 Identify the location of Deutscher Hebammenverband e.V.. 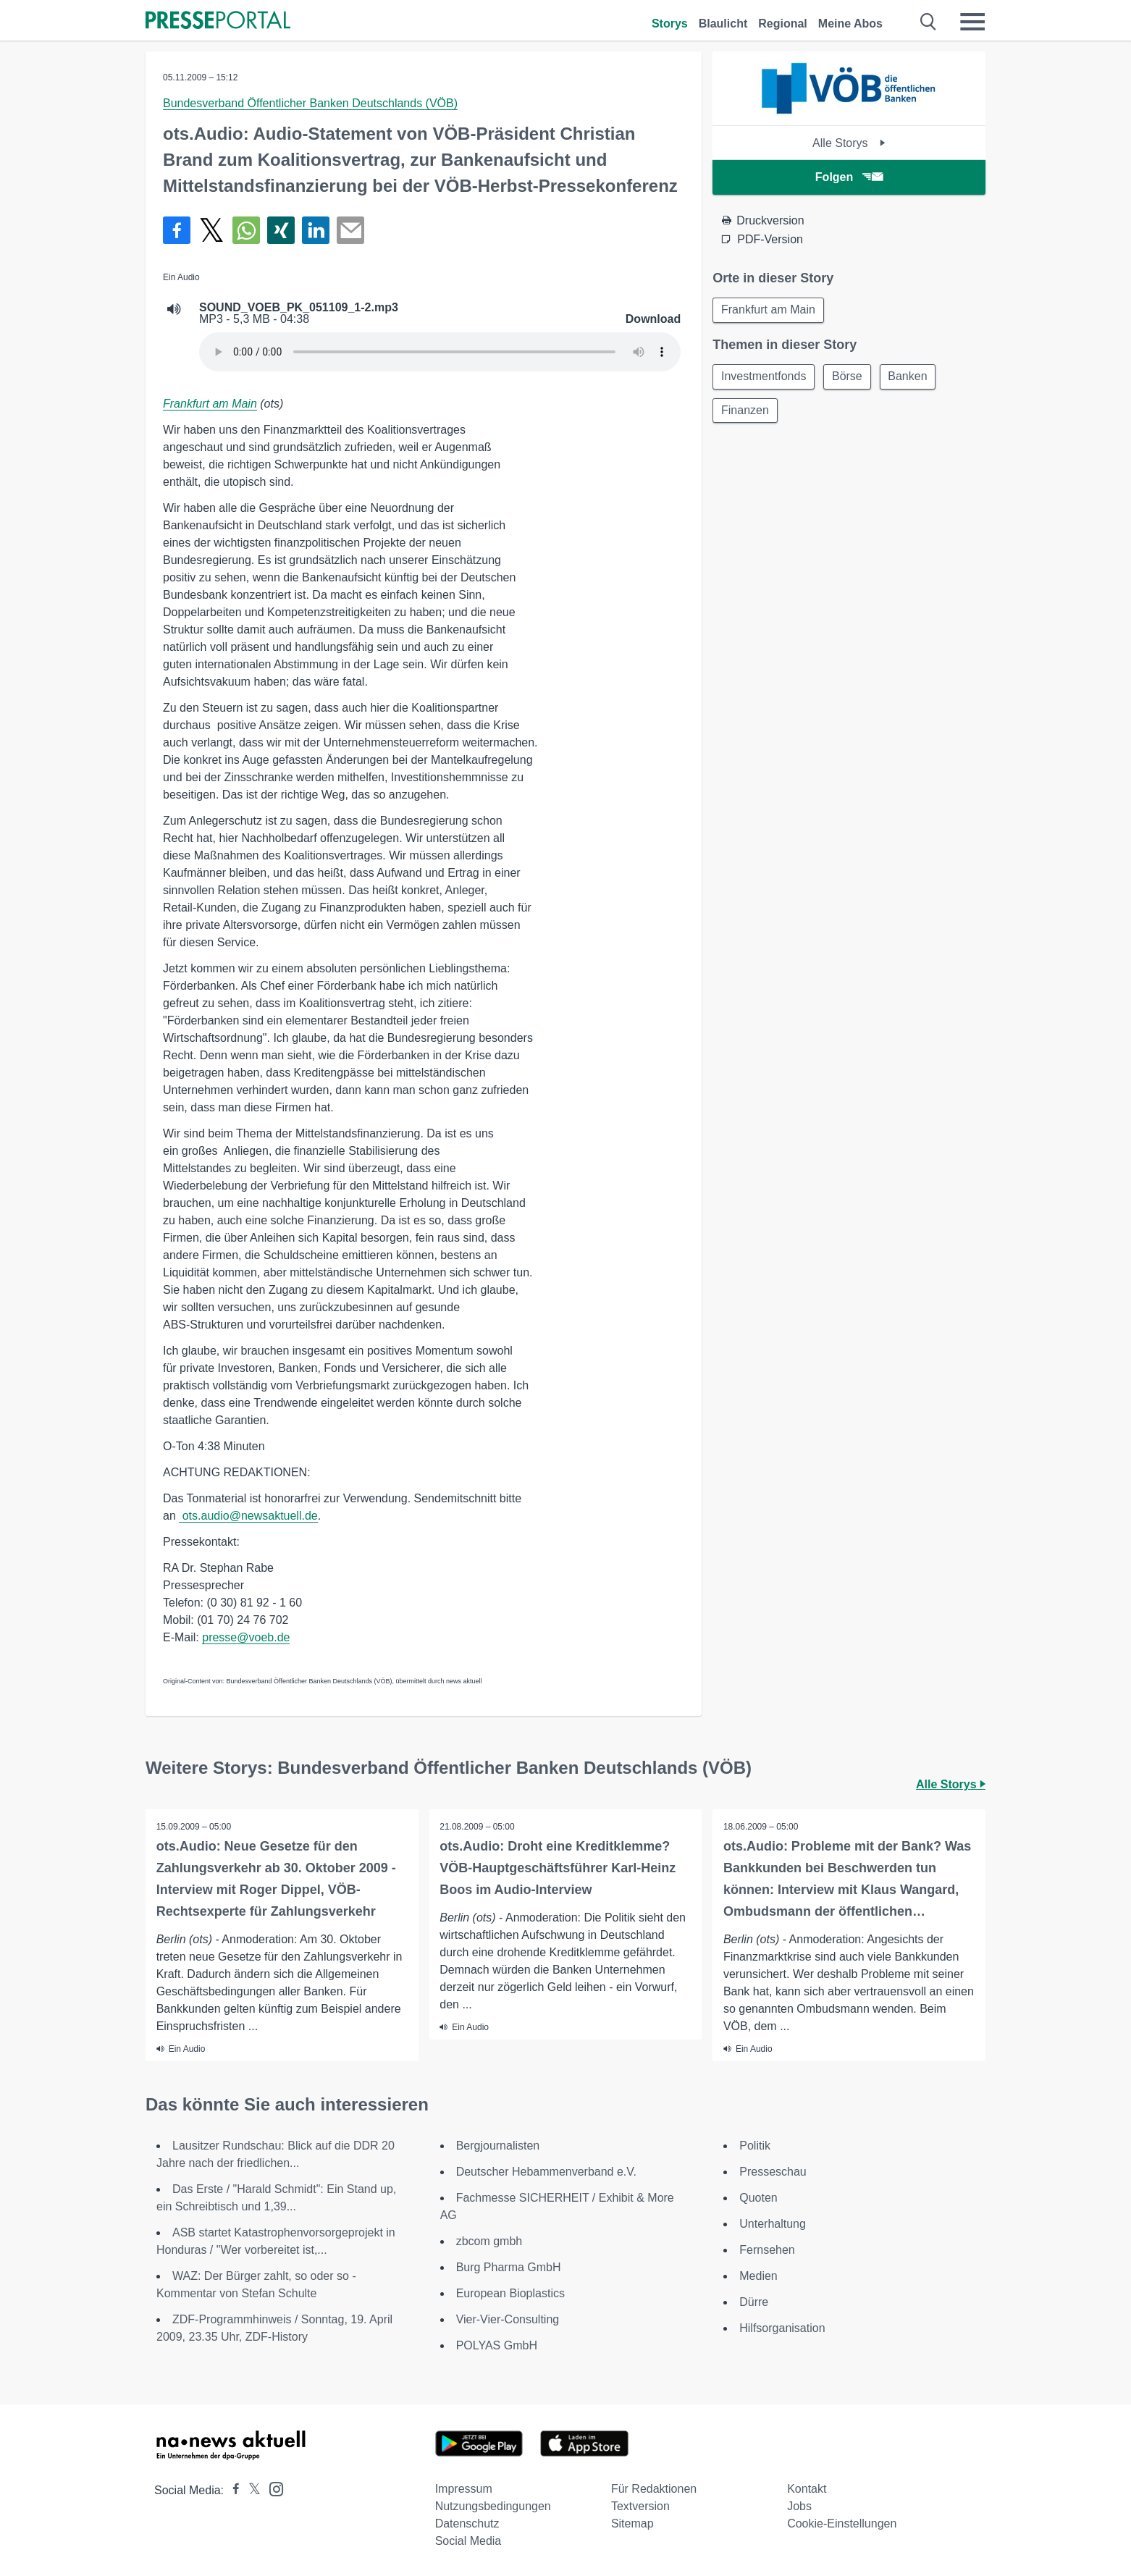
(546, 2171).